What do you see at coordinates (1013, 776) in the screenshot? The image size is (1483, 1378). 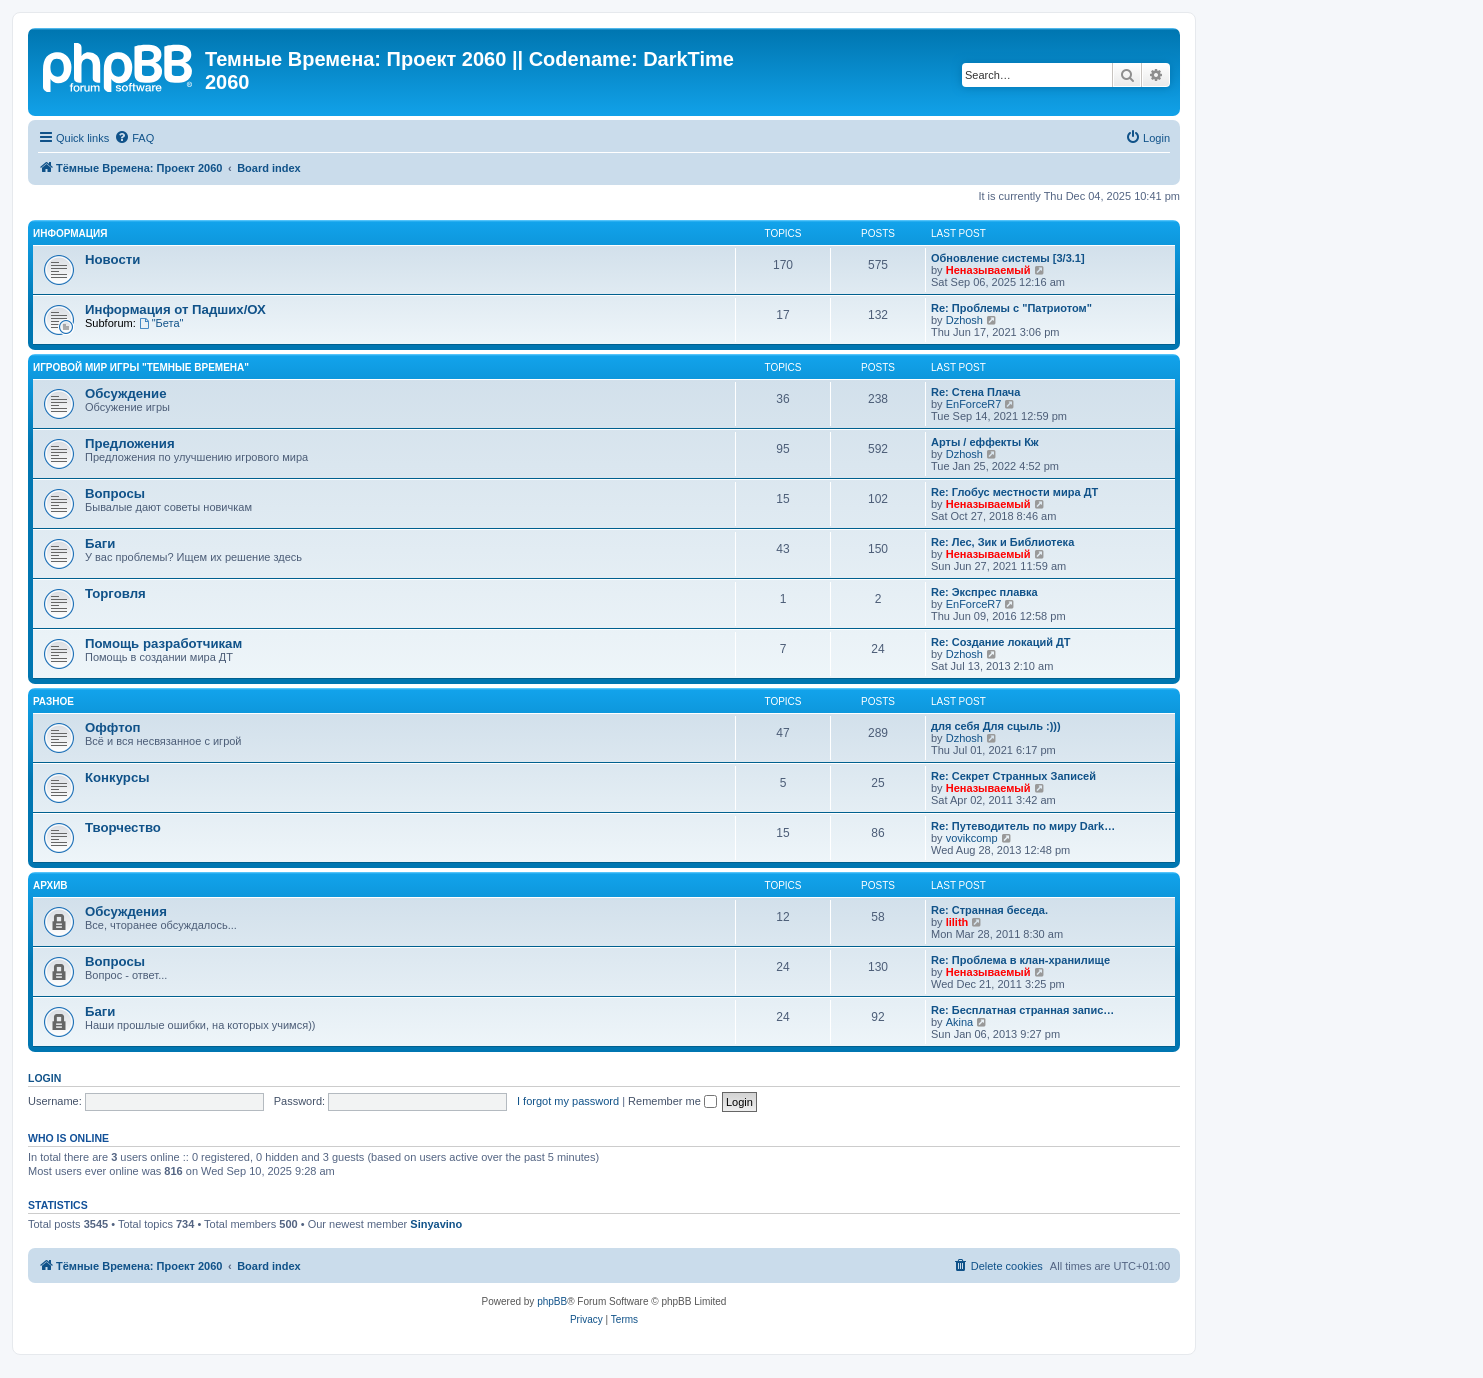 I see `Re: Секрет Странных Записей` at bounding box center [1013, 776].